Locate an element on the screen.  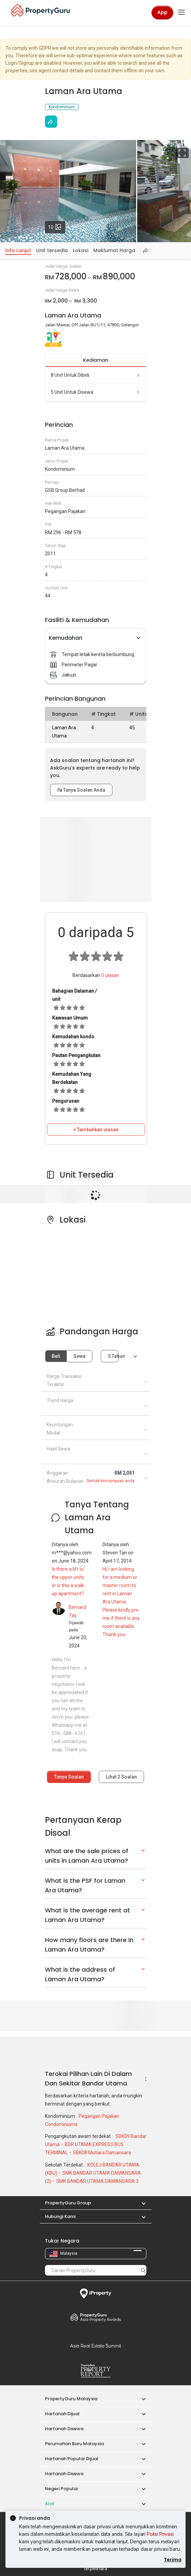
10 is located at coordinates (56, 225).